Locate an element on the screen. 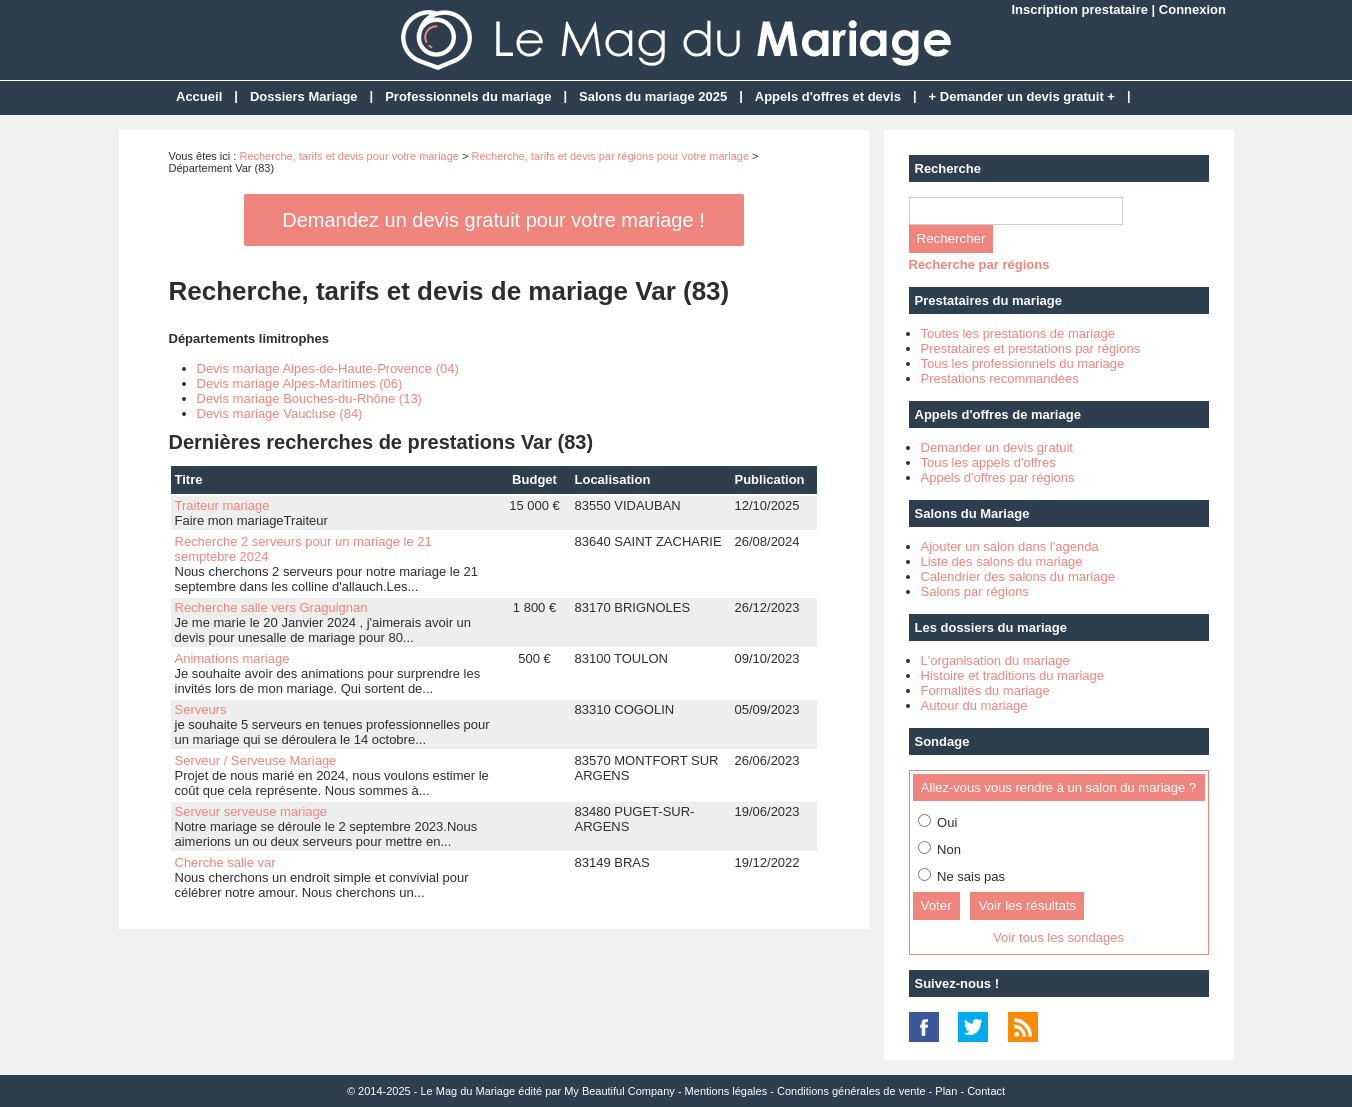  Prestations recommandées is located at coordinates (1000, 378).